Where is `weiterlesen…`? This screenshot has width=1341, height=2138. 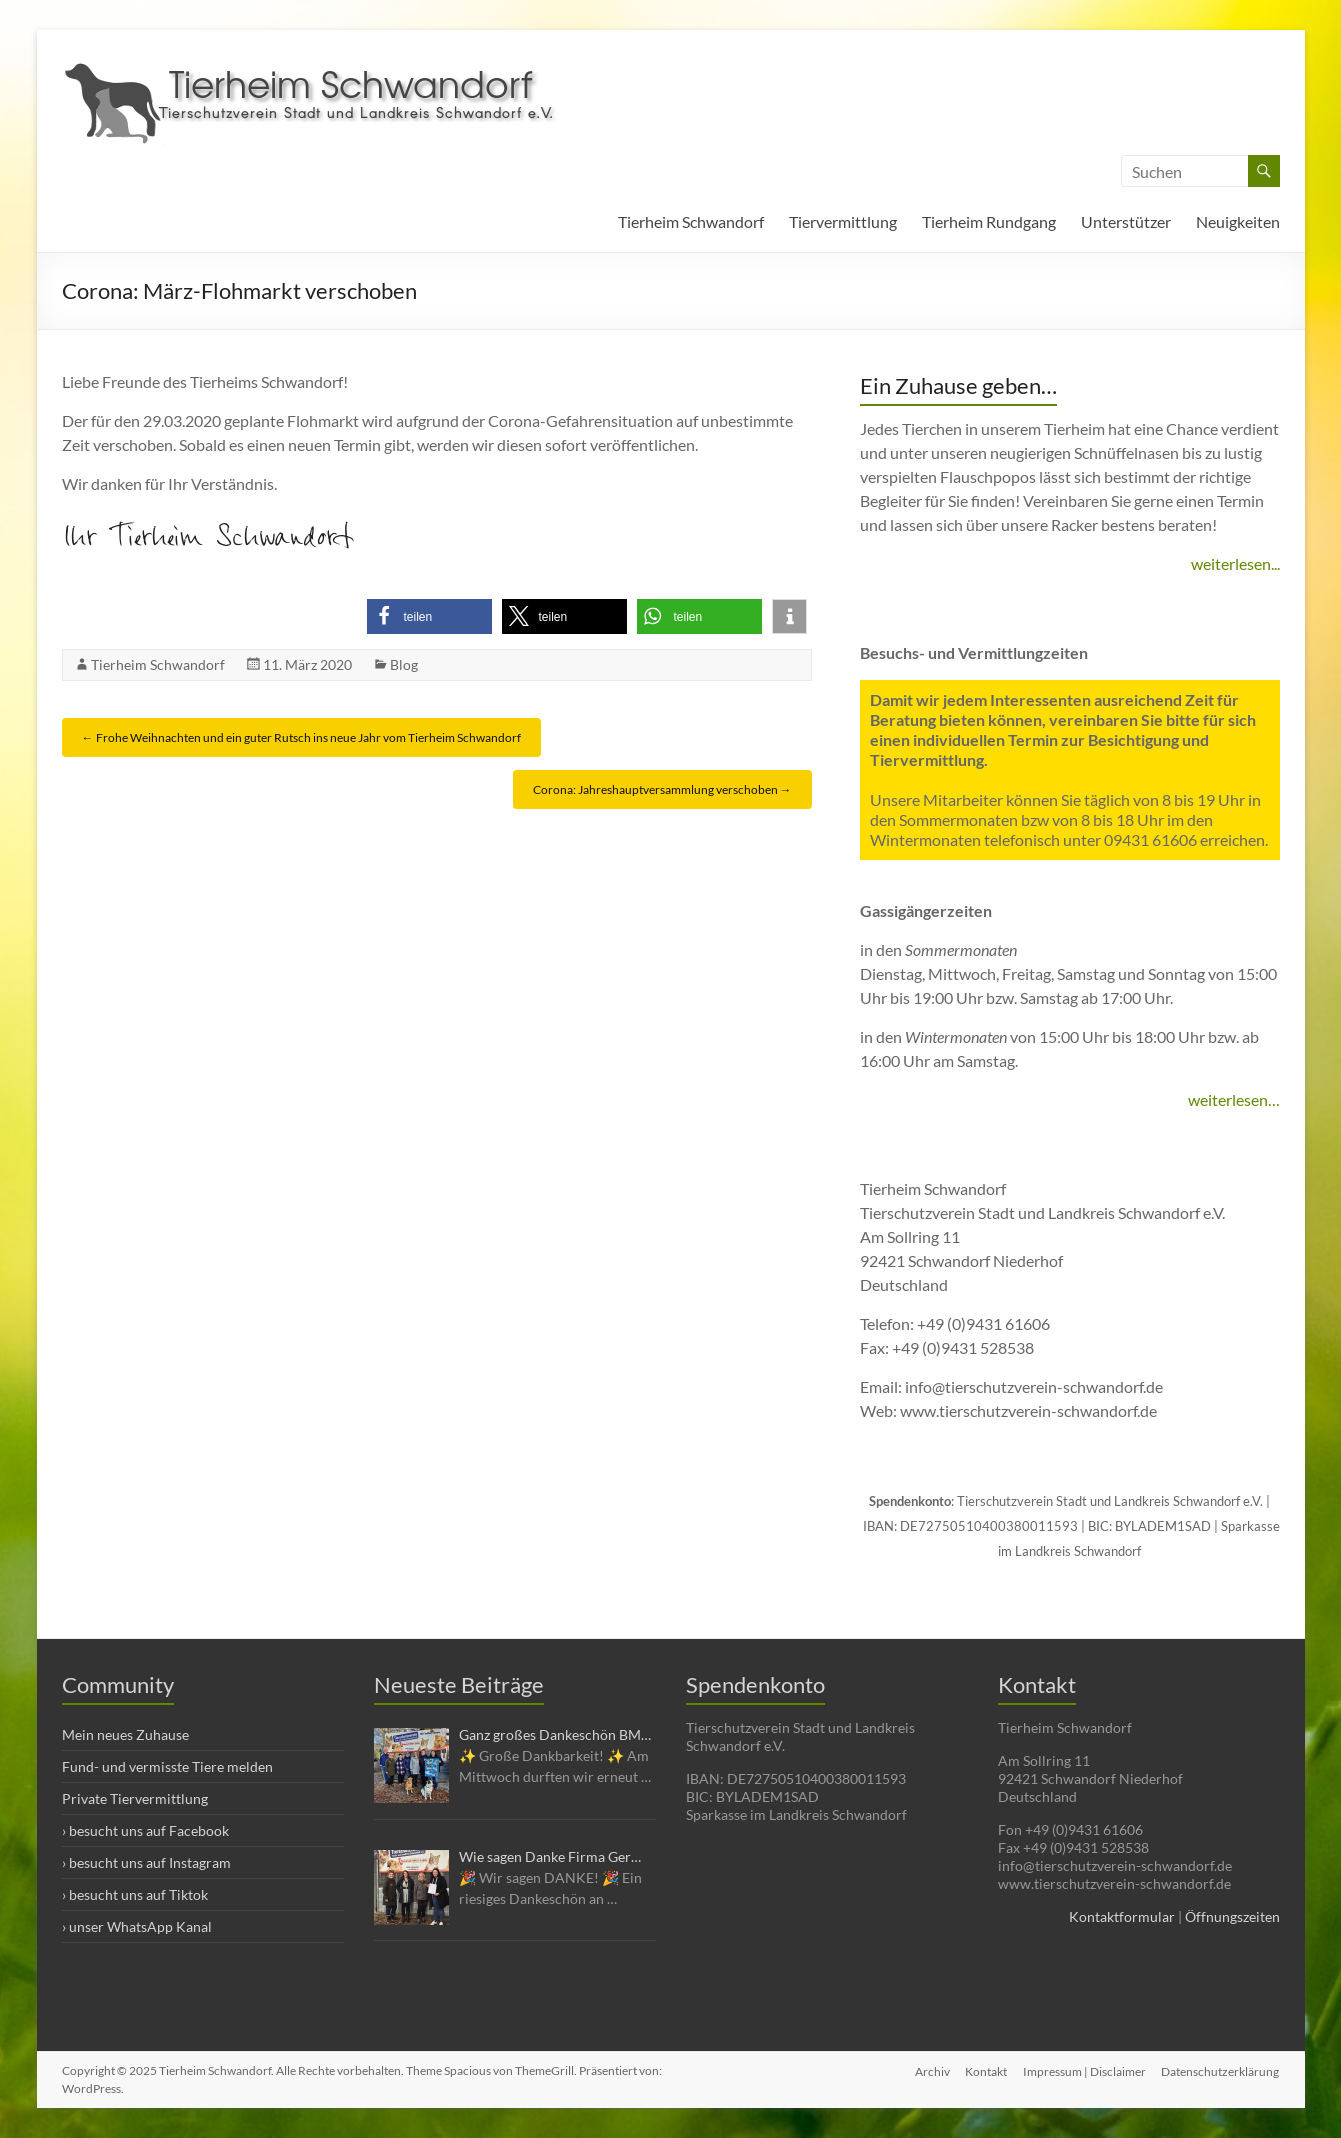
weiterlesen… is located at coordinates (1234, 1099).